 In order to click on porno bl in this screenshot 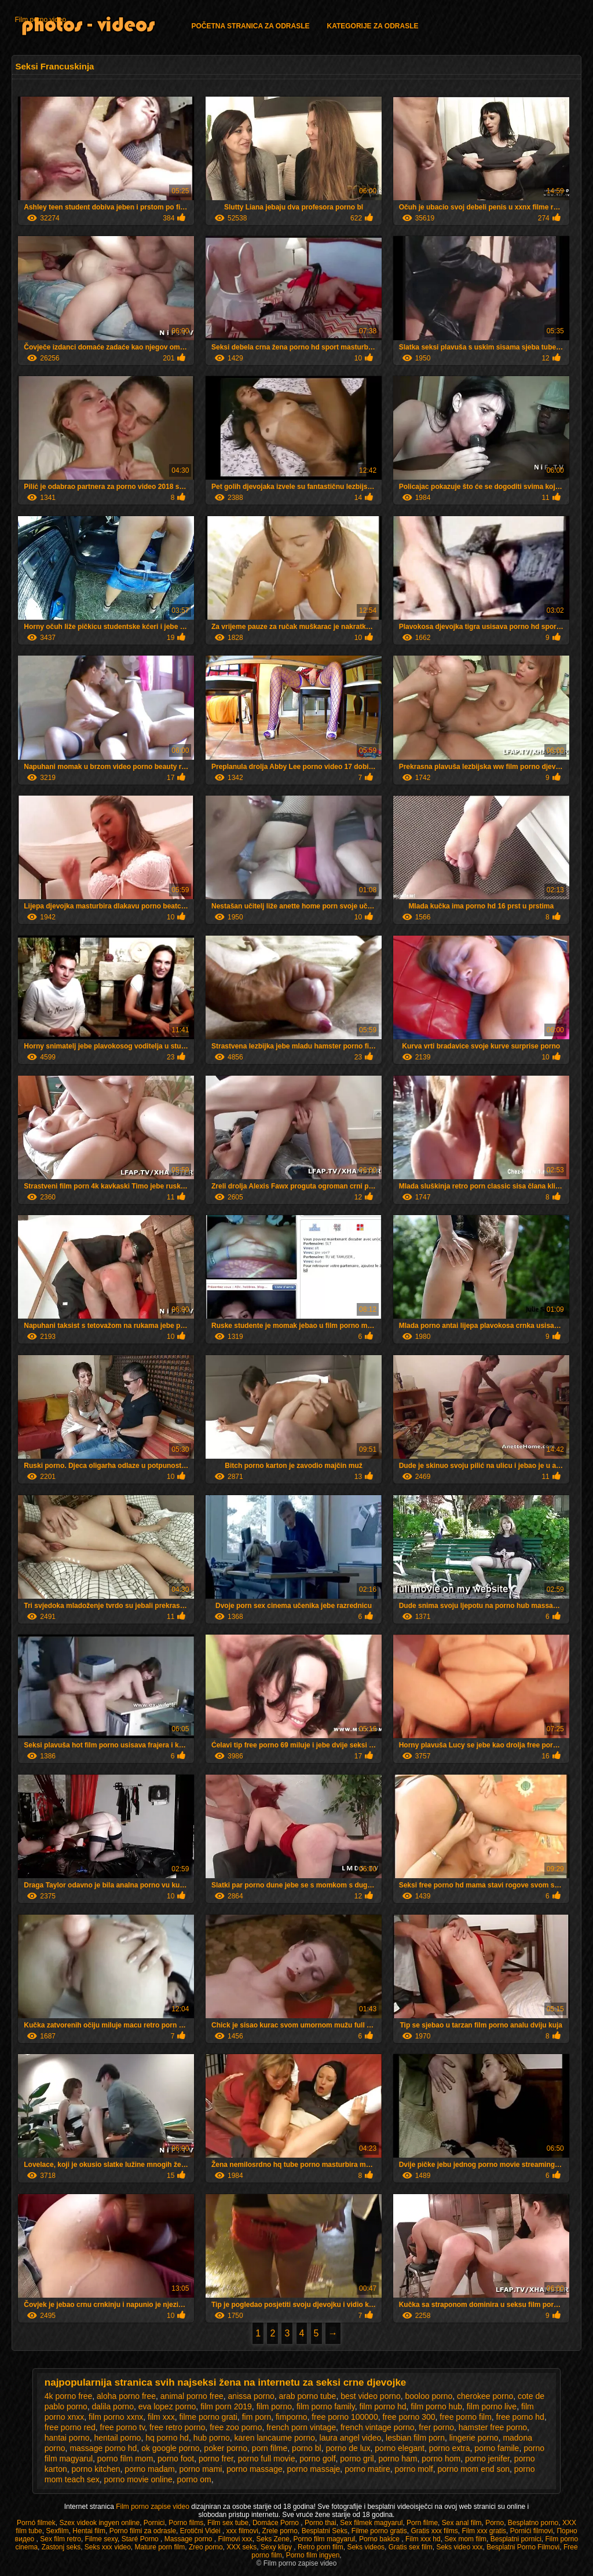, I will do `click(306, 2448)`.